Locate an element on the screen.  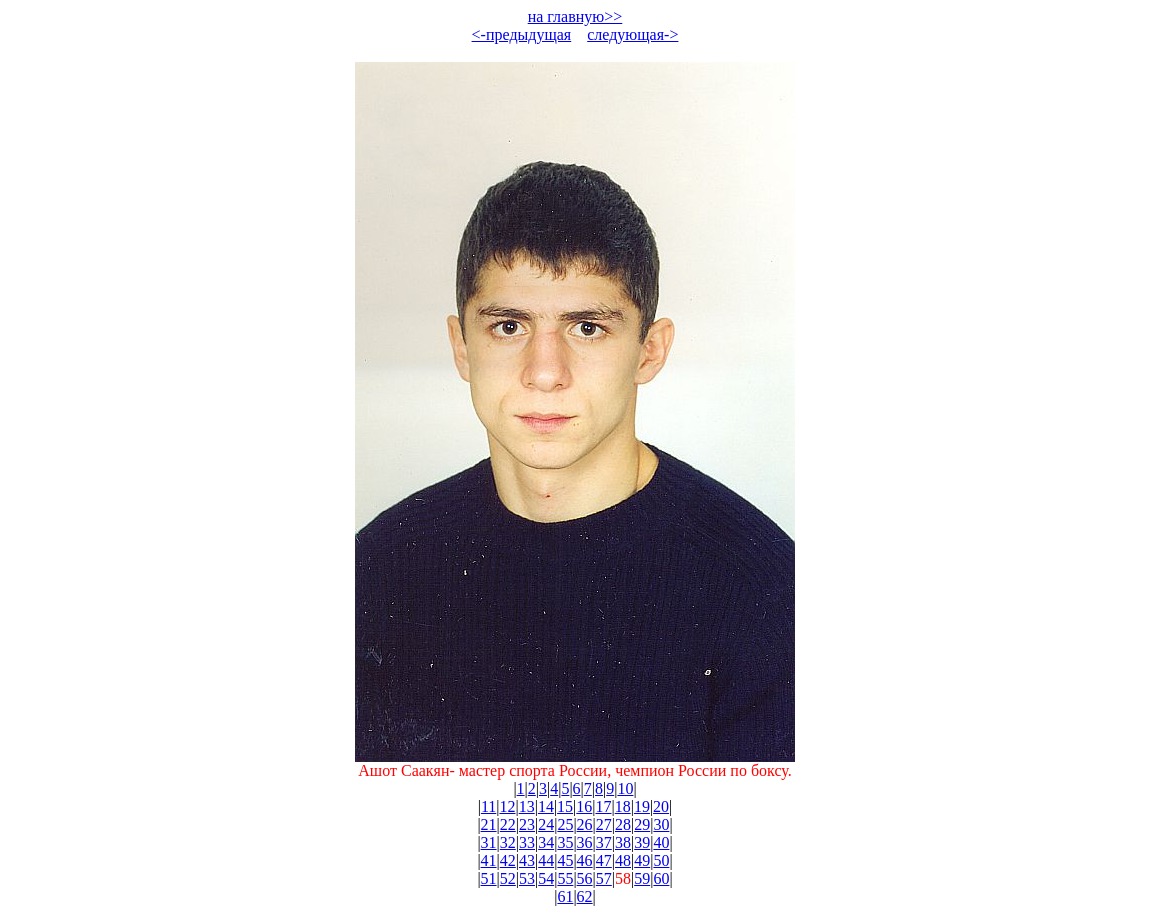
44 is located at coordinates (546, 860).